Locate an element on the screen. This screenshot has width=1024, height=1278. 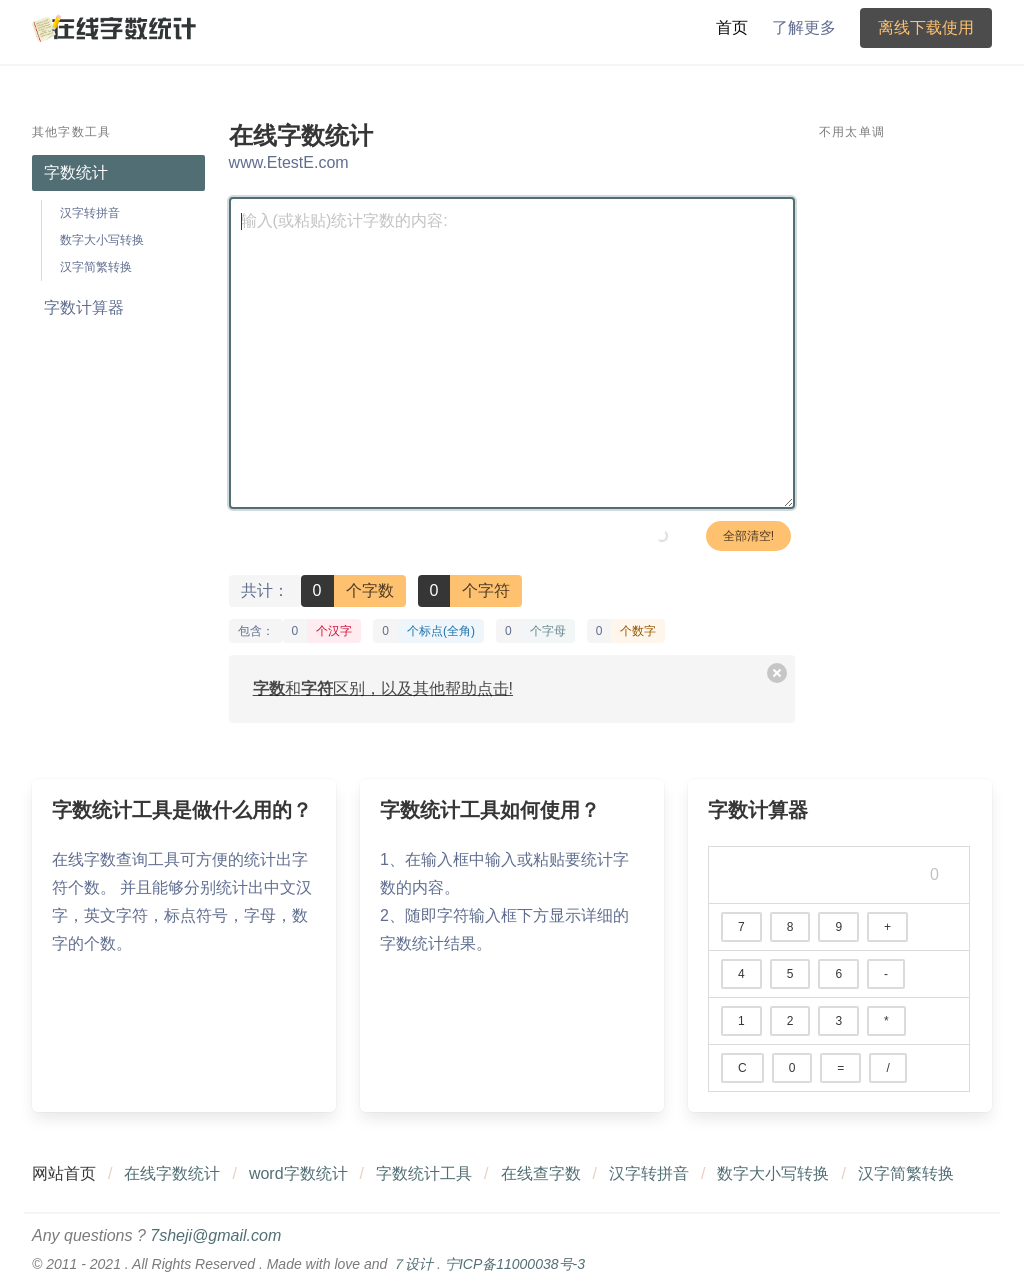
7sheji@gmail.com is located at coordinates (215, 1235).